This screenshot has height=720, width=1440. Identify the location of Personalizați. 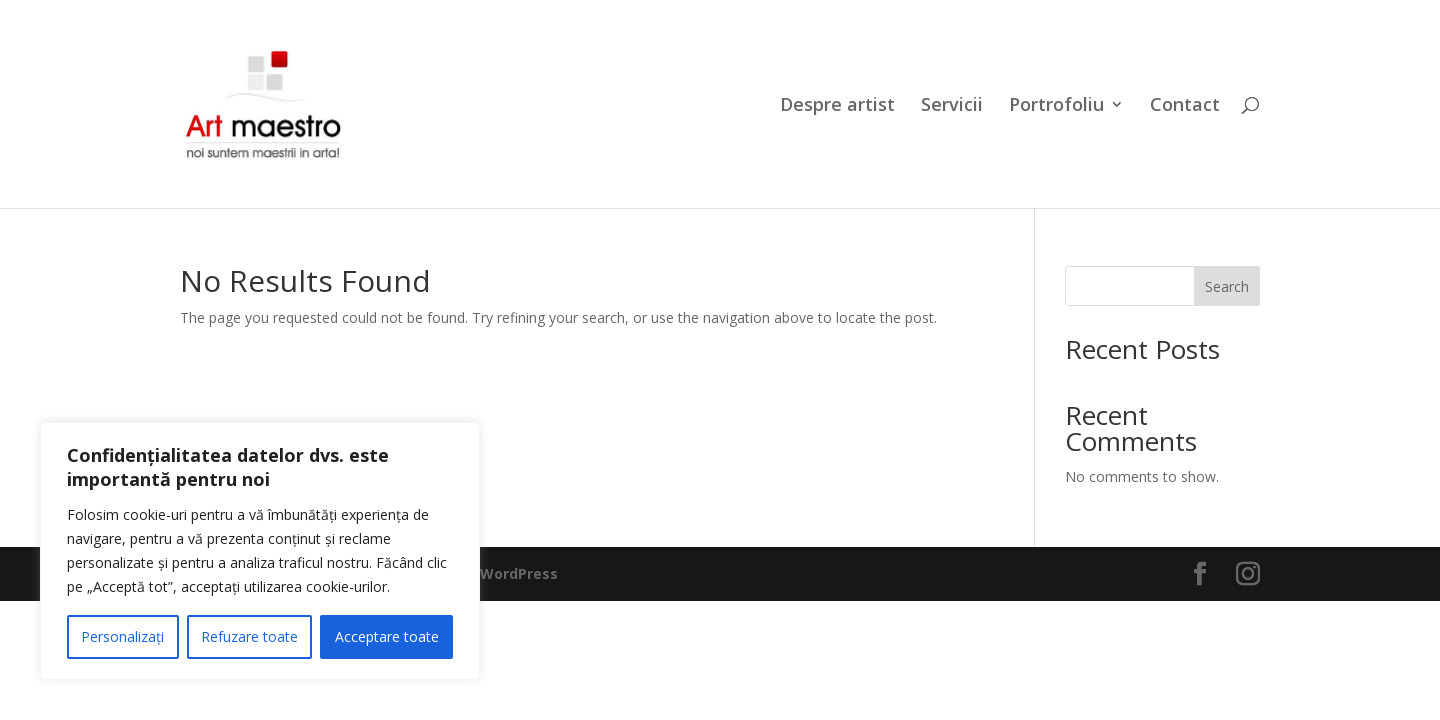
(122, 636).